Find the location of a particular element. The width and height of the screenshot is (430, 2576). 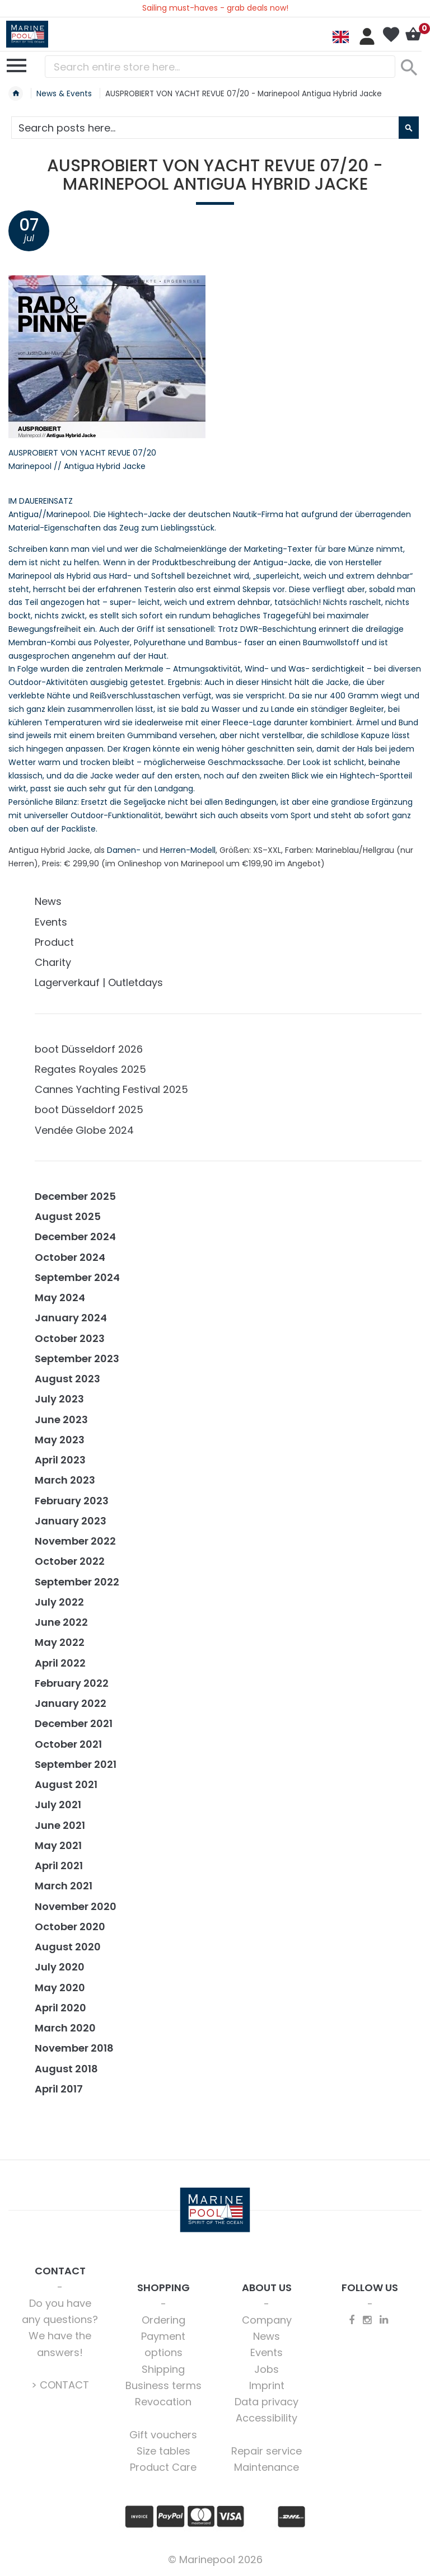

December 2021 is located at coordinates (74, 1723).